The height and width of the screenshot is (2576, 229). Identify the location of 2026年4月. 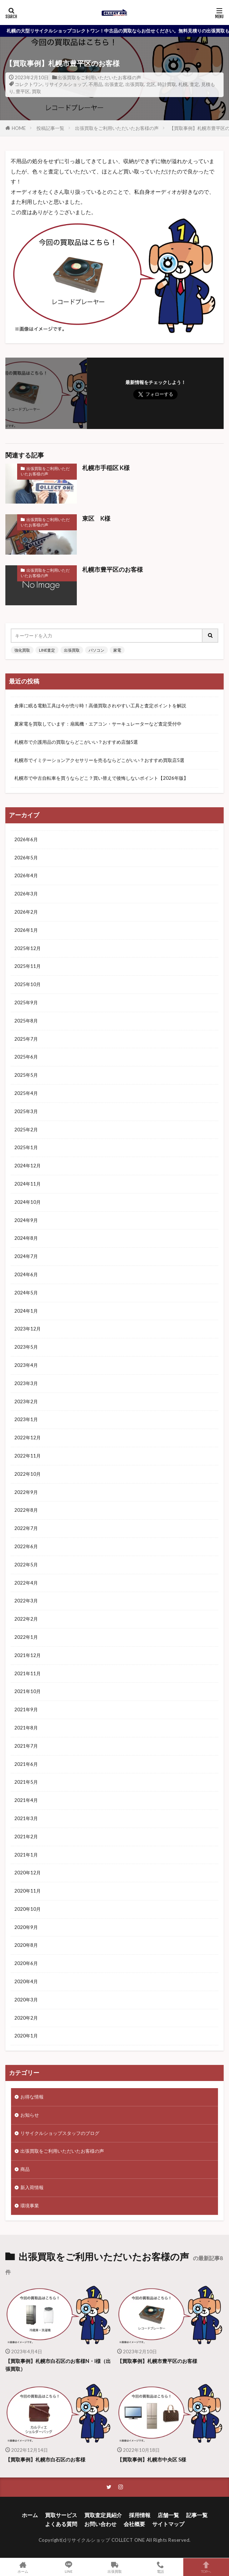
(26, 875).